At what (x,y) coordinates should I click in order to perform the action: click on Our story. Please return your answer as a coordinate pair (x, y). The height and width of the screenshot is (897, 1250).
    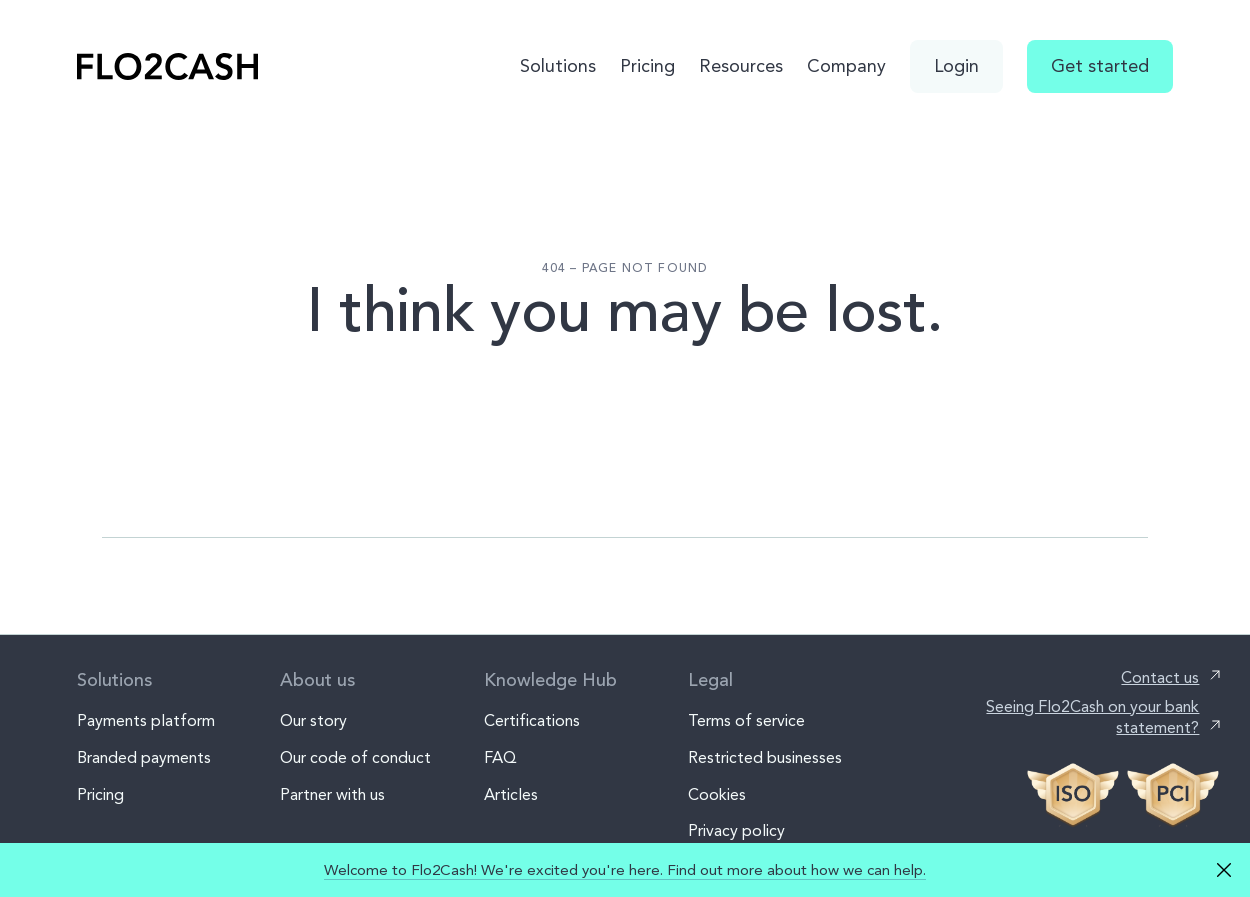
    Looking at the image, I should click on (313, 720).